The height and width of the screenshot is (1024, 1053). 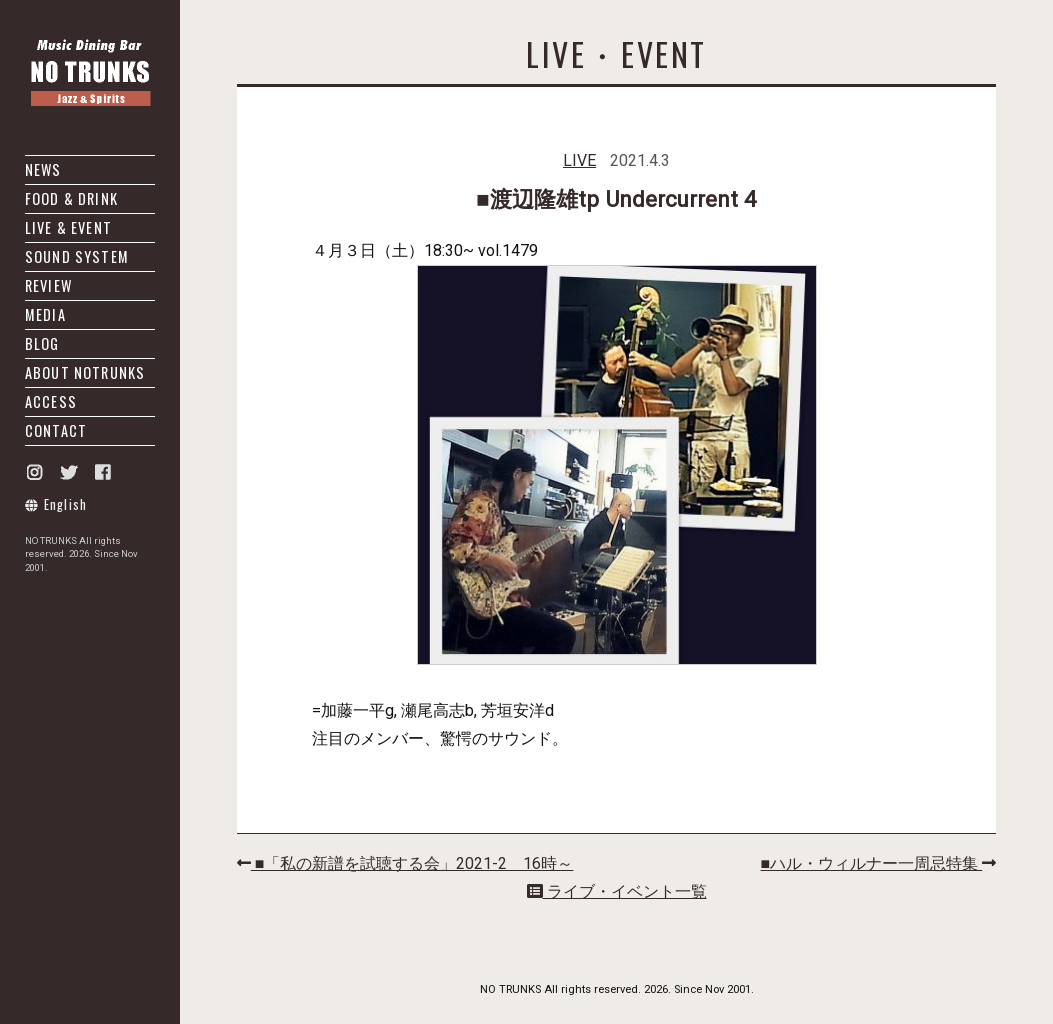 What do you see at coordinates (48, 285) in the screenshot?
I see `REVIEW` at bounding box center [48, 285].